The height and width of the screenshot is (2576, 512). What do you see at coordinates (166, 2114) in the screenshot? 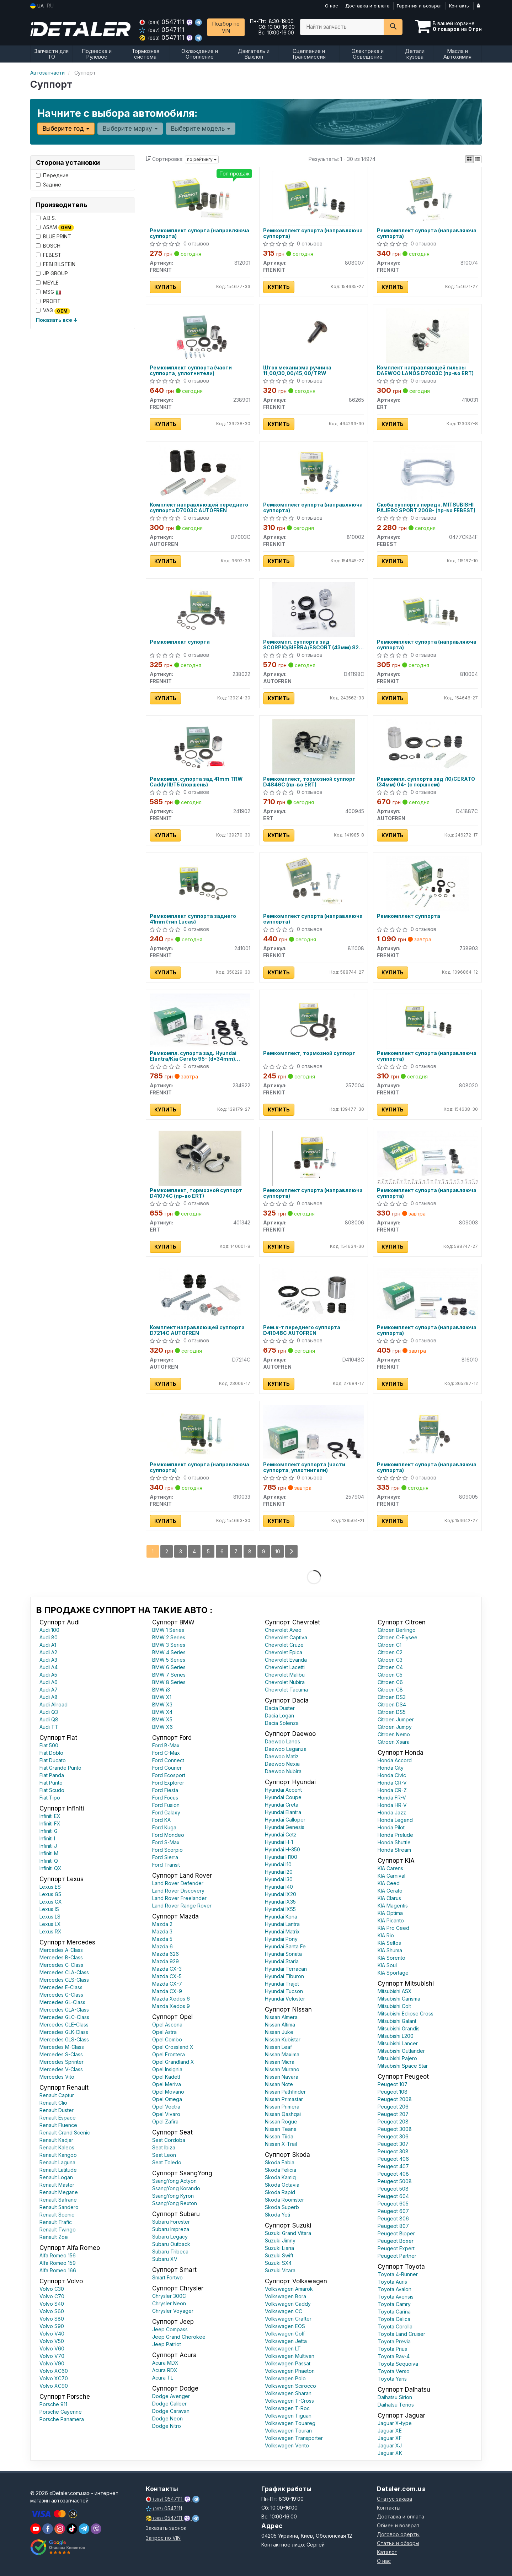
I see `Opel Vivaro` at bounding box center [166, 2114].